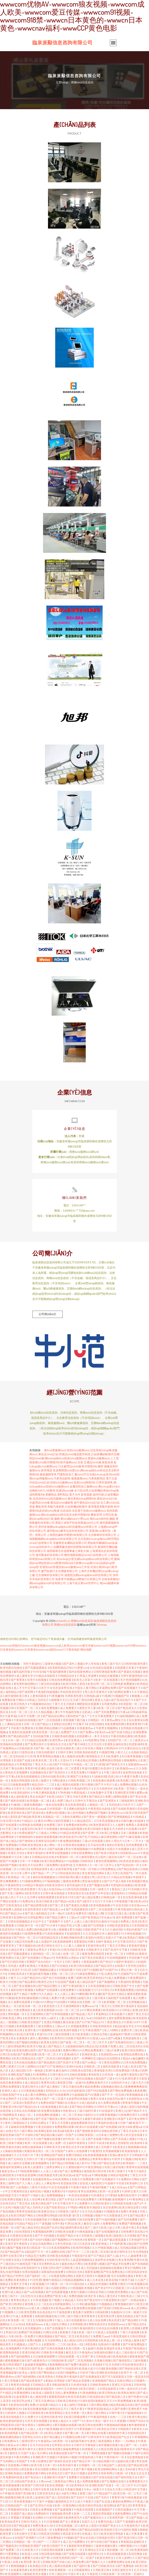 The width and height of the screenshot is (149, 2576). I want to click on 亚洲欧美国产视频, so click(19, 2074).